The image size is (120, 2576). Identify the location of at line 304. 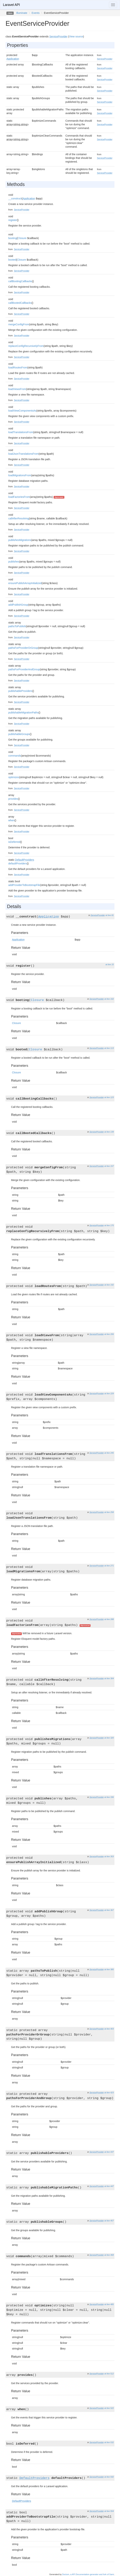
(109, 1678).